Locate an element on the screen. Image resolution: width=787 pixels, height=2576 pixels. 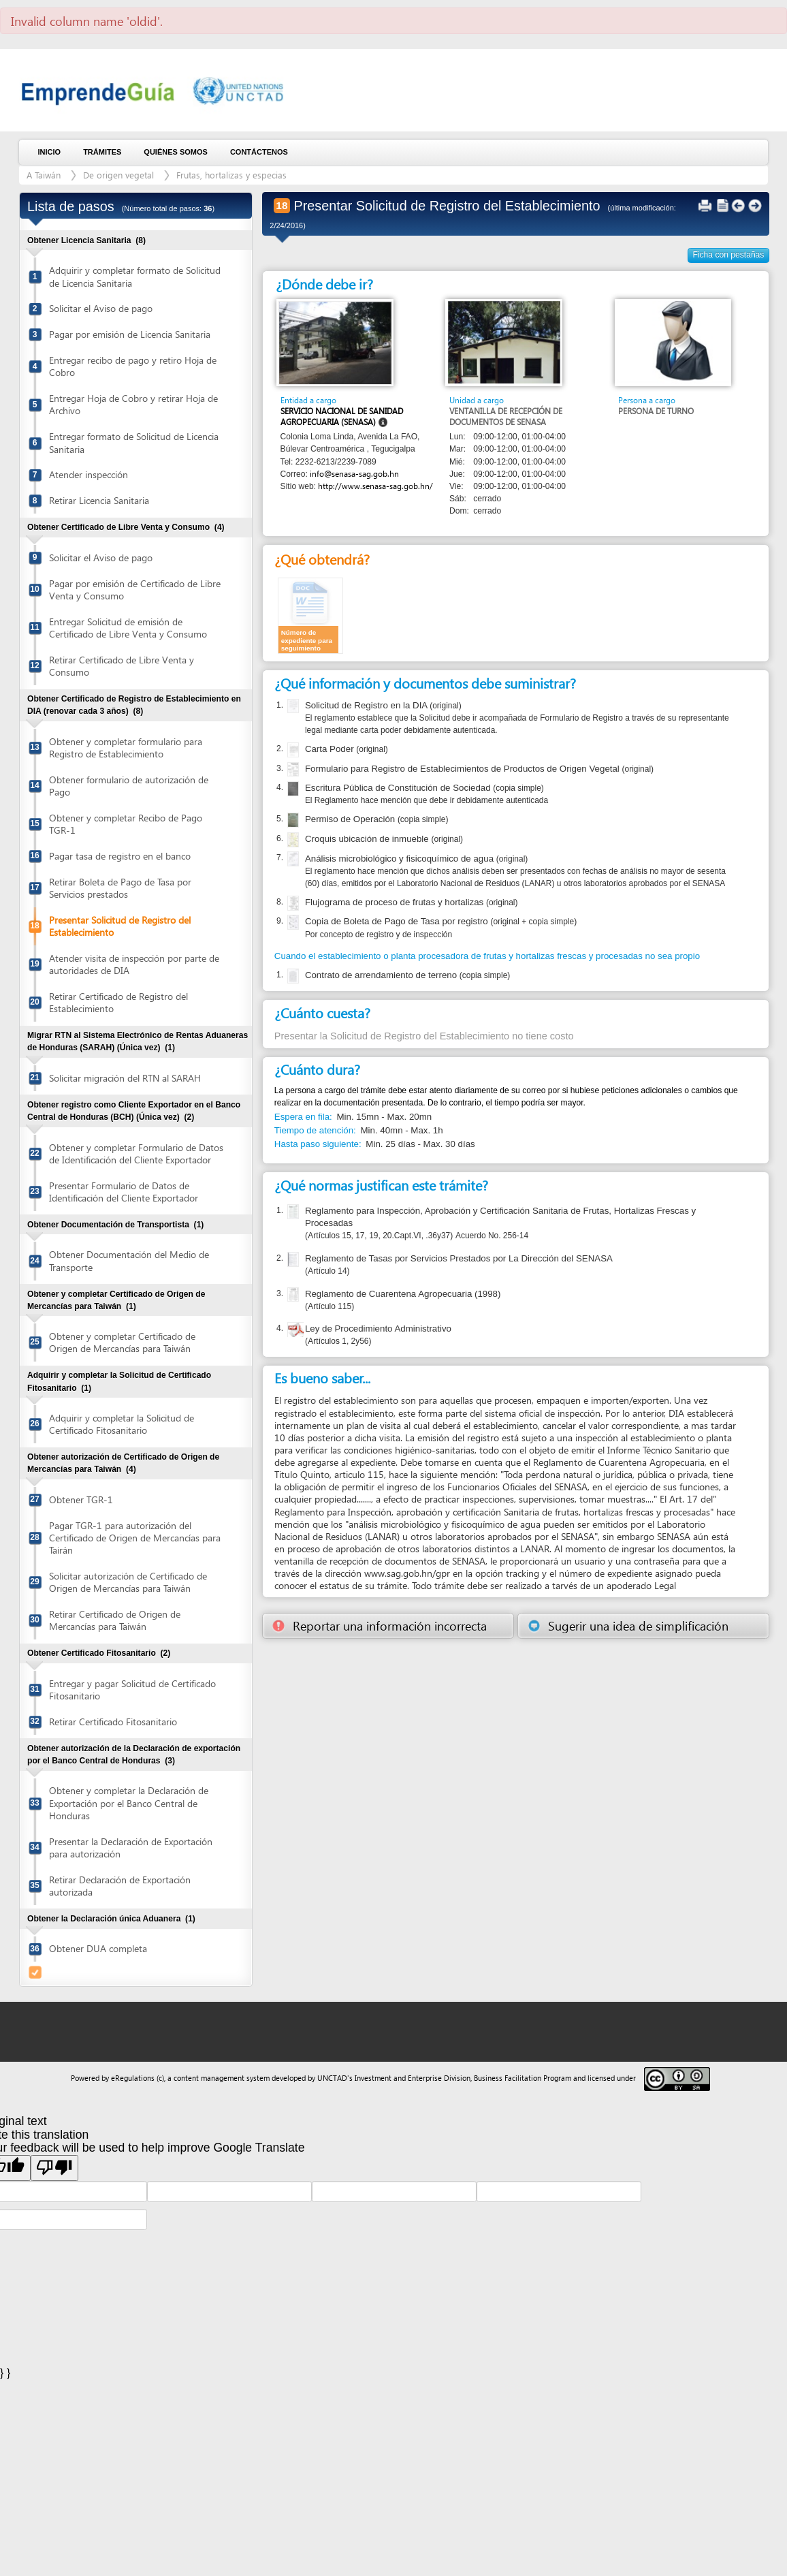
Retirar Licencia Sanitaria is located at coordinates (99, 500).